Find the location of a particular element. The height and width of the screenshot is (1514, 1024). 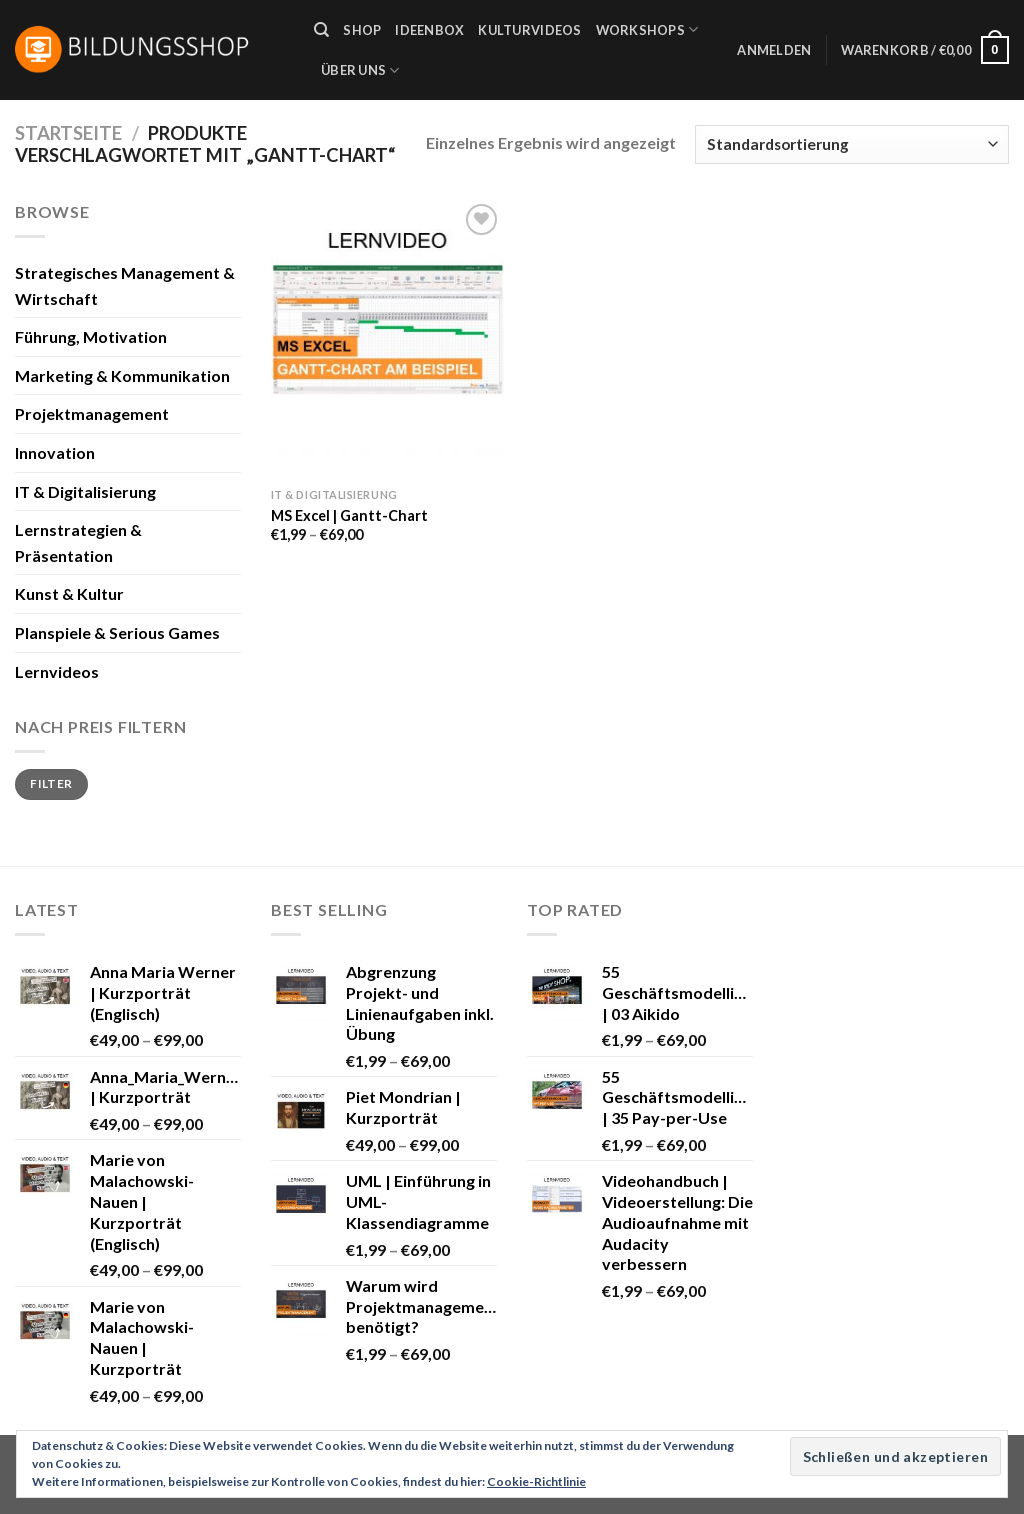

Ideenbox is located at coordinates (429, 30).